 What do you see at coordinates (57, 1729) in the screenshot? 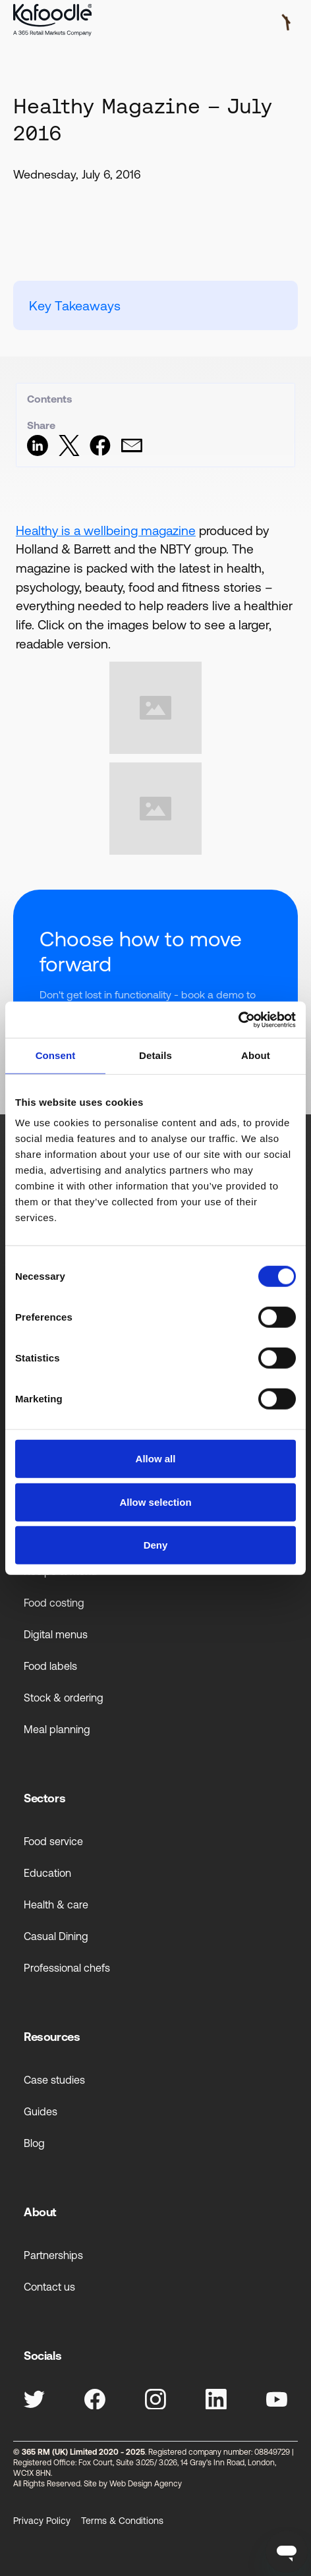
I see `Meal planning` at bounding box center [57, 1729].